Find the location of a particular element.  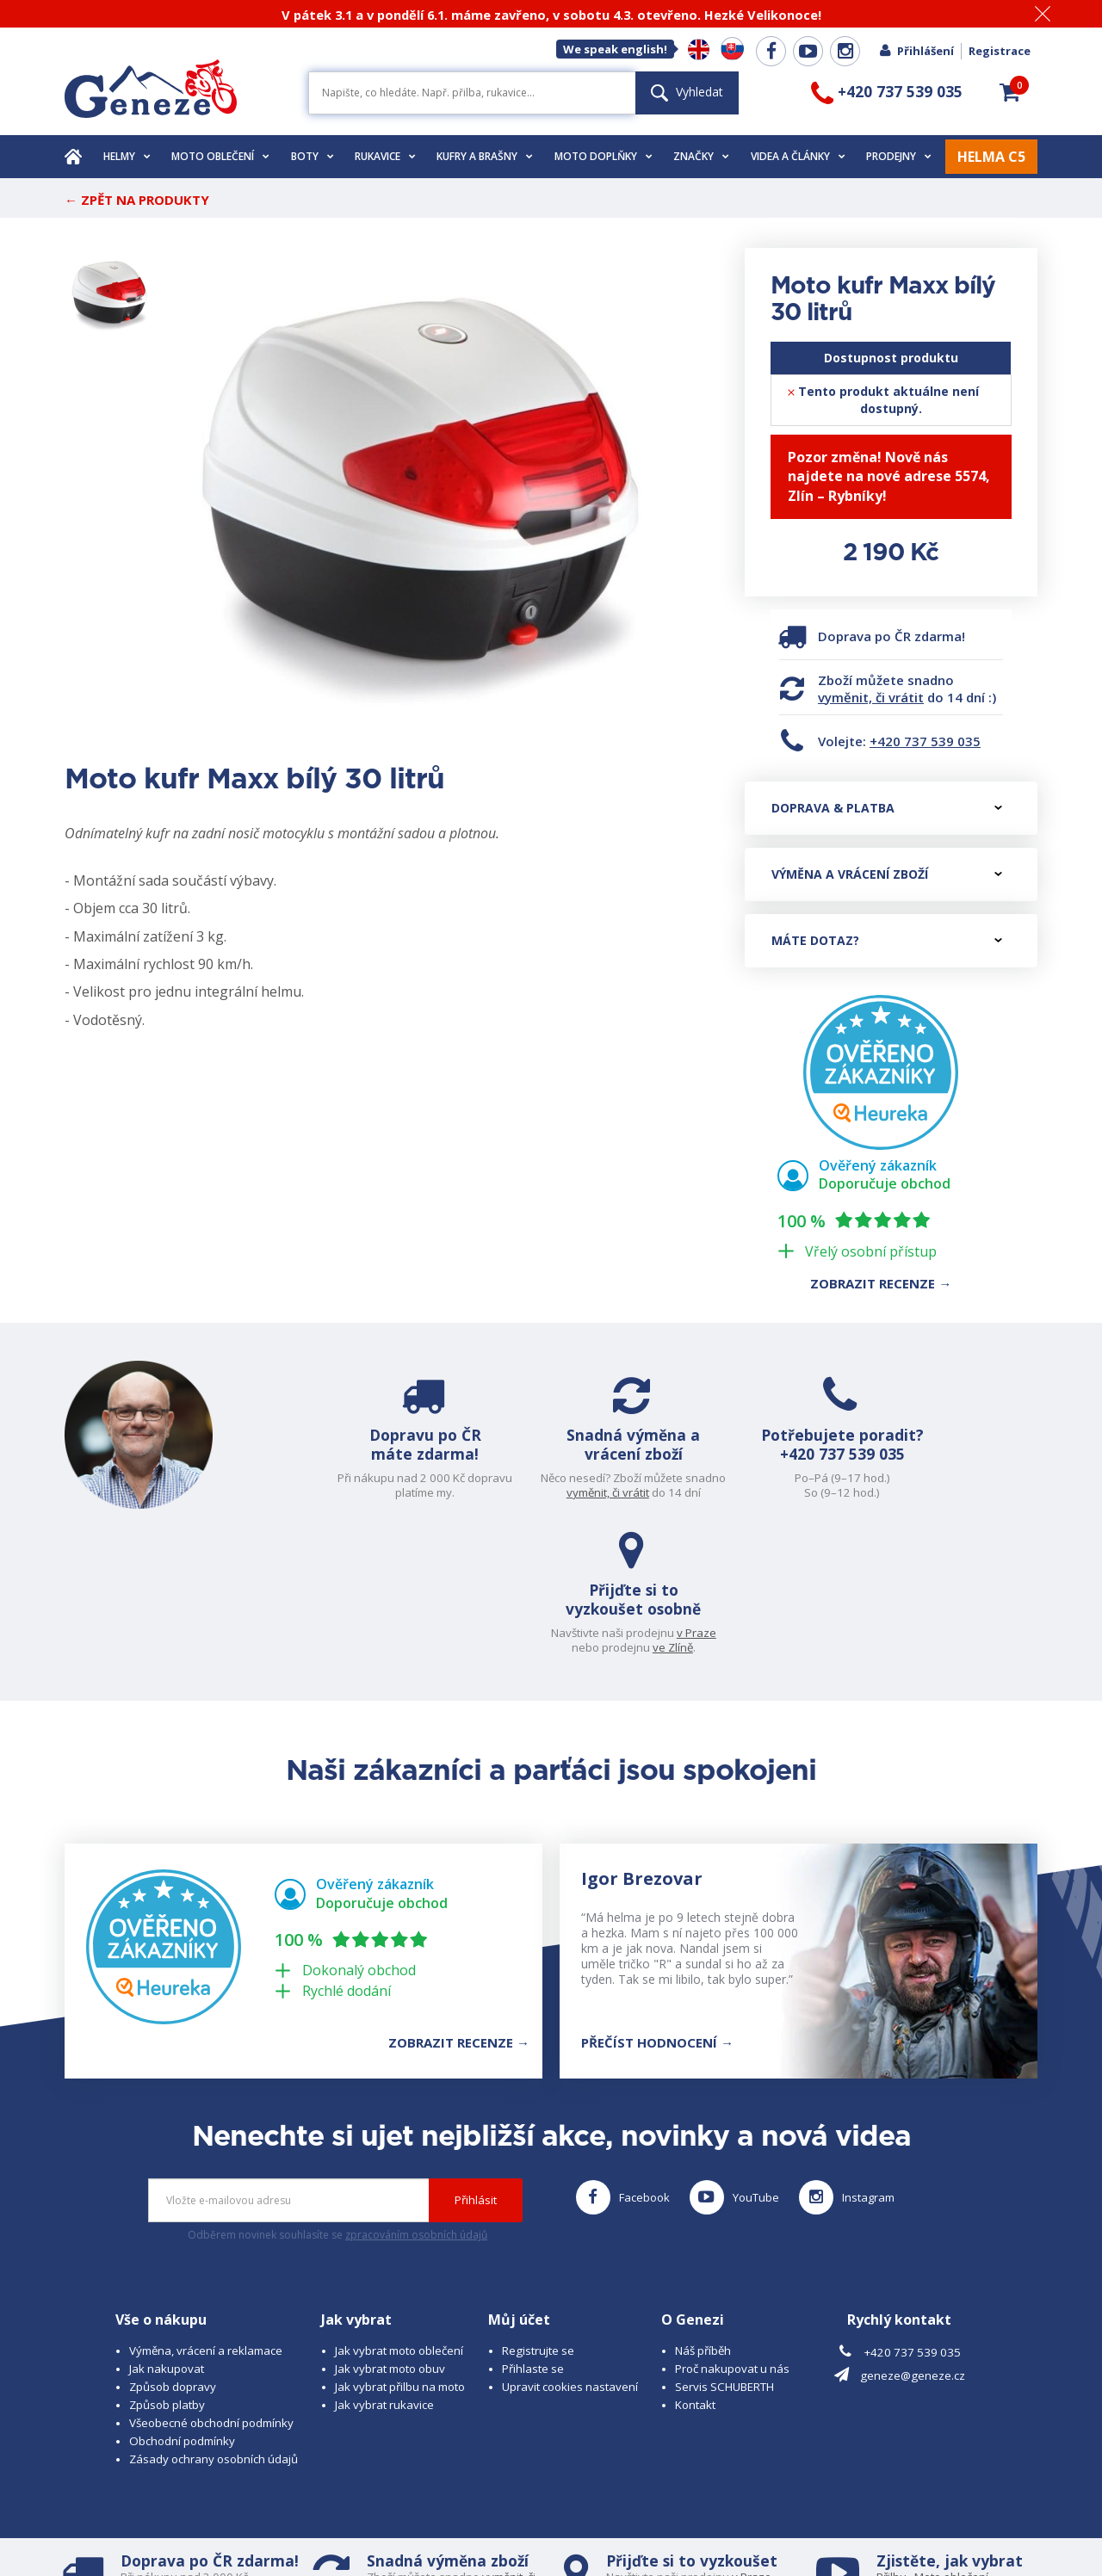

Moto oblečení is located at coordinates (220, 156).